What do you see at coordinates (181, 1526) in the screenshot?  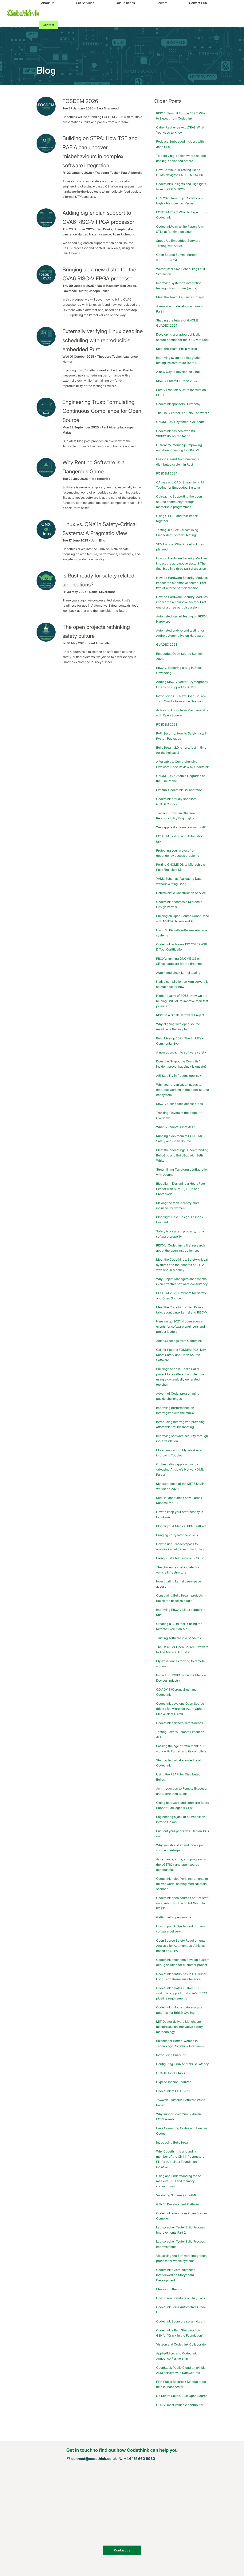 I see `Bloodlight: A Medical PPG Testbed` at bounding box center [181, 1526].